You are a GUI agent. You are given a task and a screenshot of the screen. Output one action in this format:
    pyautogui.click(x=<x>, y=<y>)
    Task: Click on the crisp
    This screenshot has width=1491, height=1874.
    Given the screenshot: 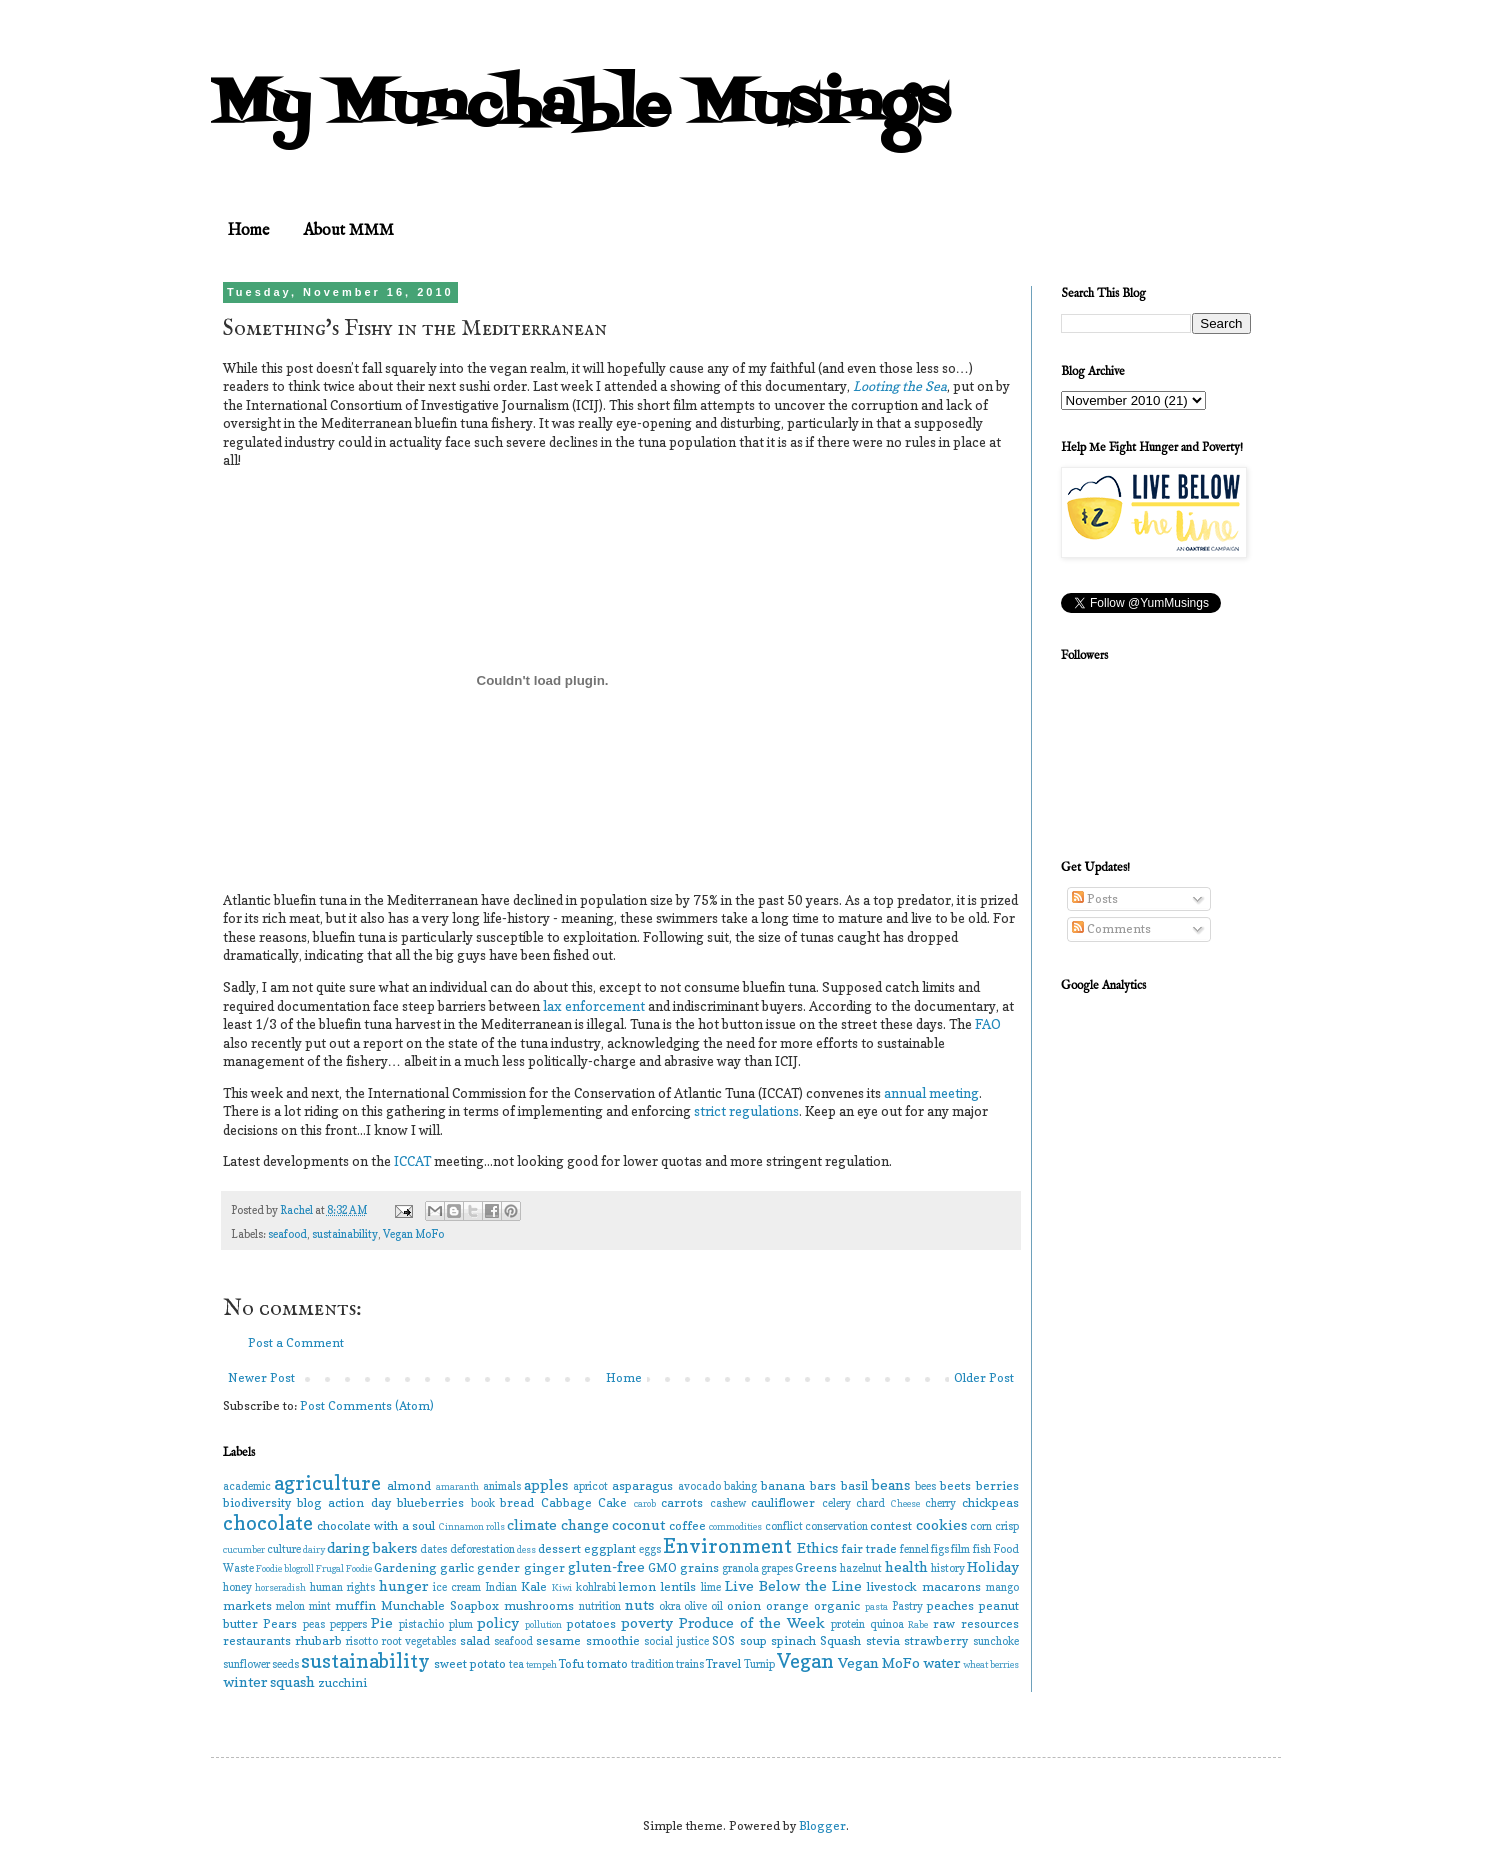 What is the action you would take?
    pyautogui.click(x=1007, y=1526)
    